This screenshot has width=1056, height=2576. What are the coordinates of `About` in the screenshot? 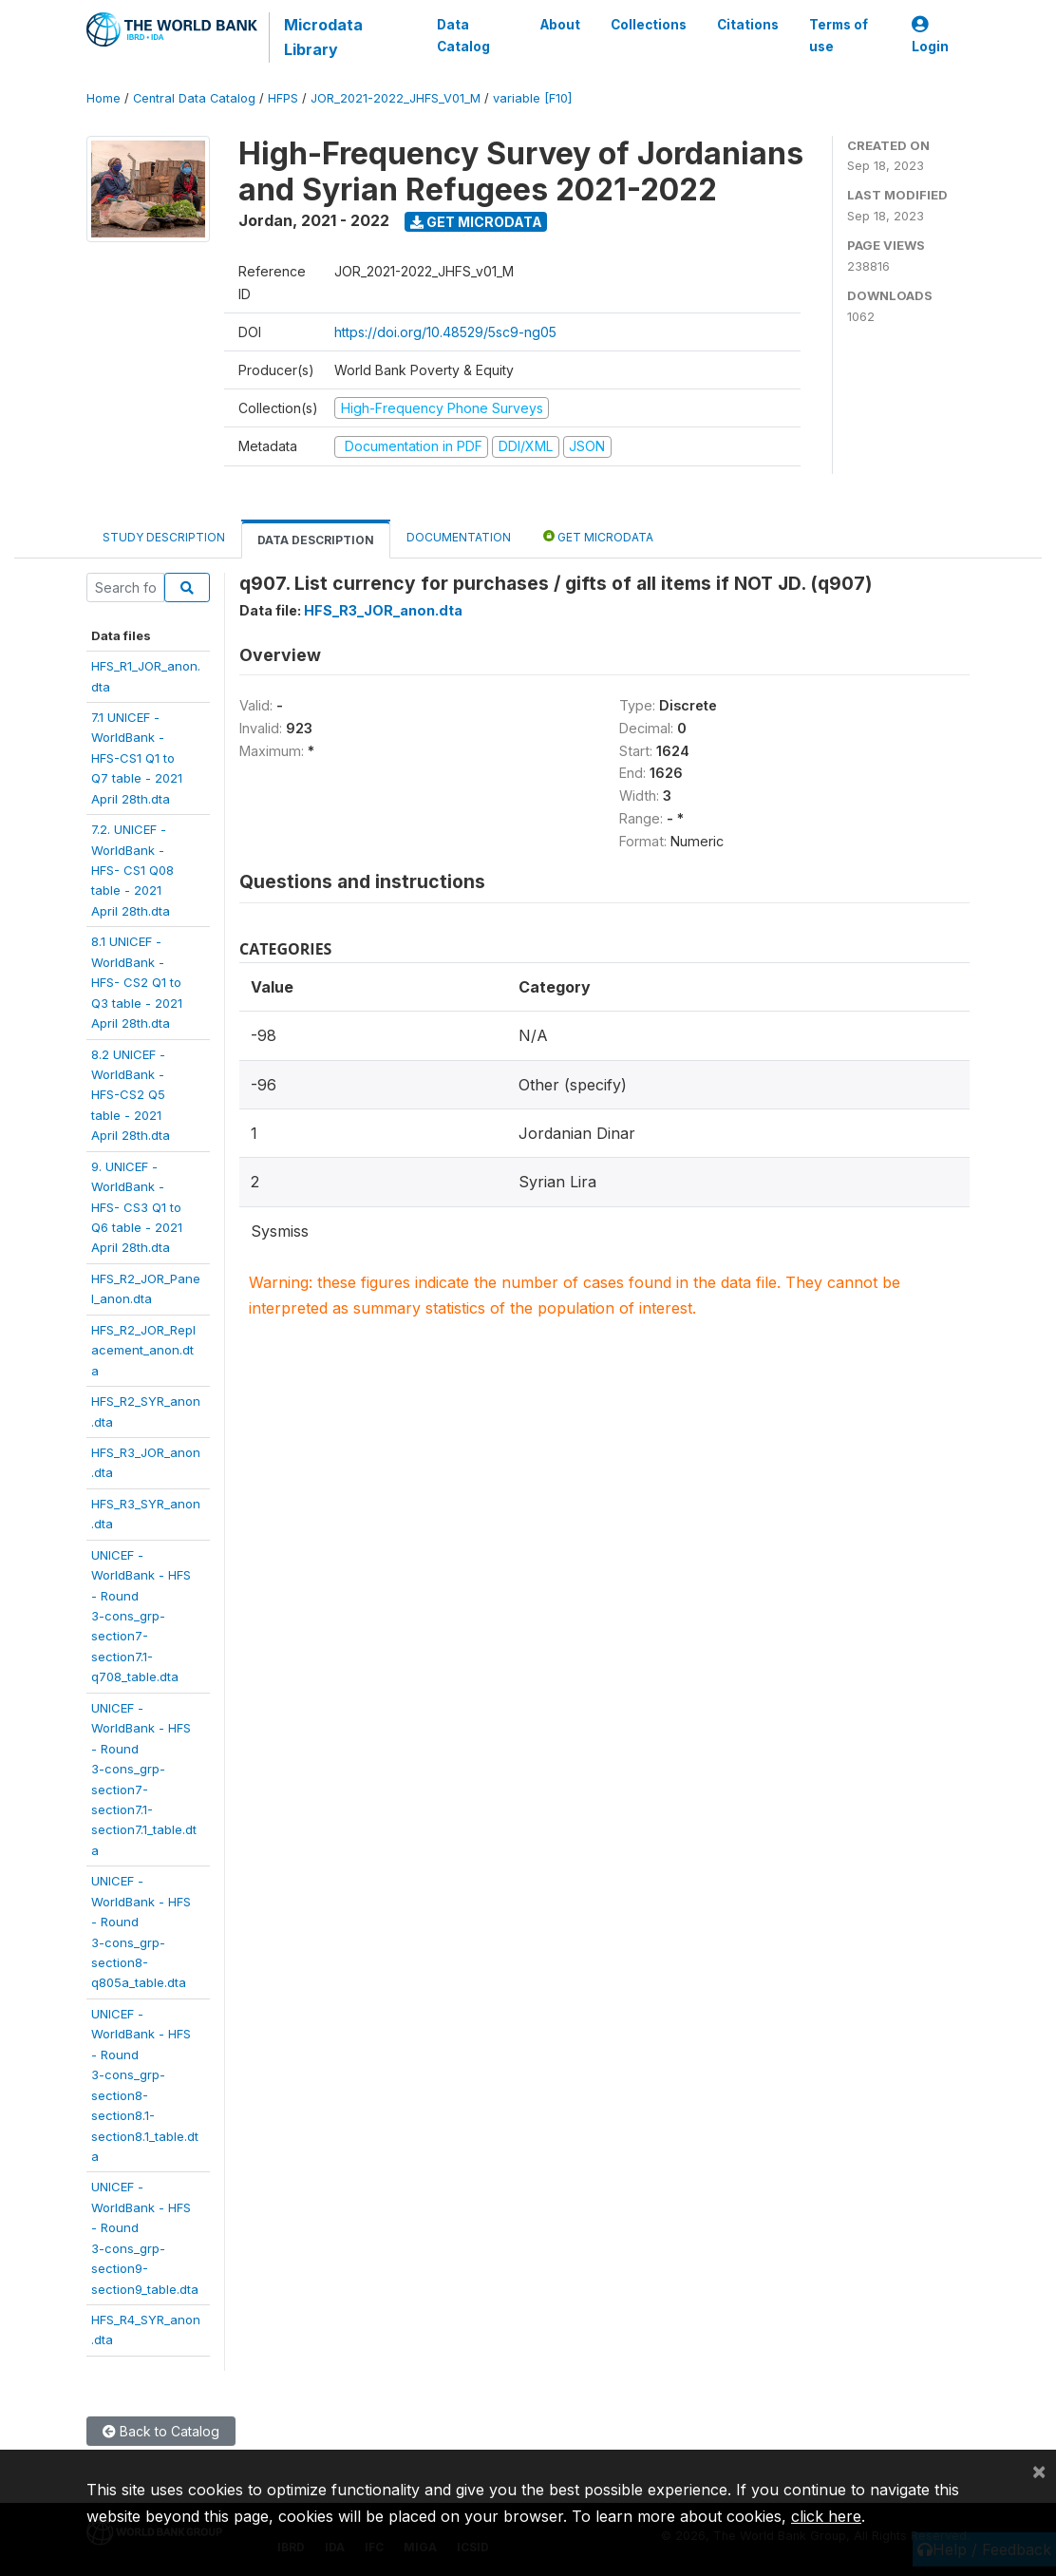 It's located at (560, 24).